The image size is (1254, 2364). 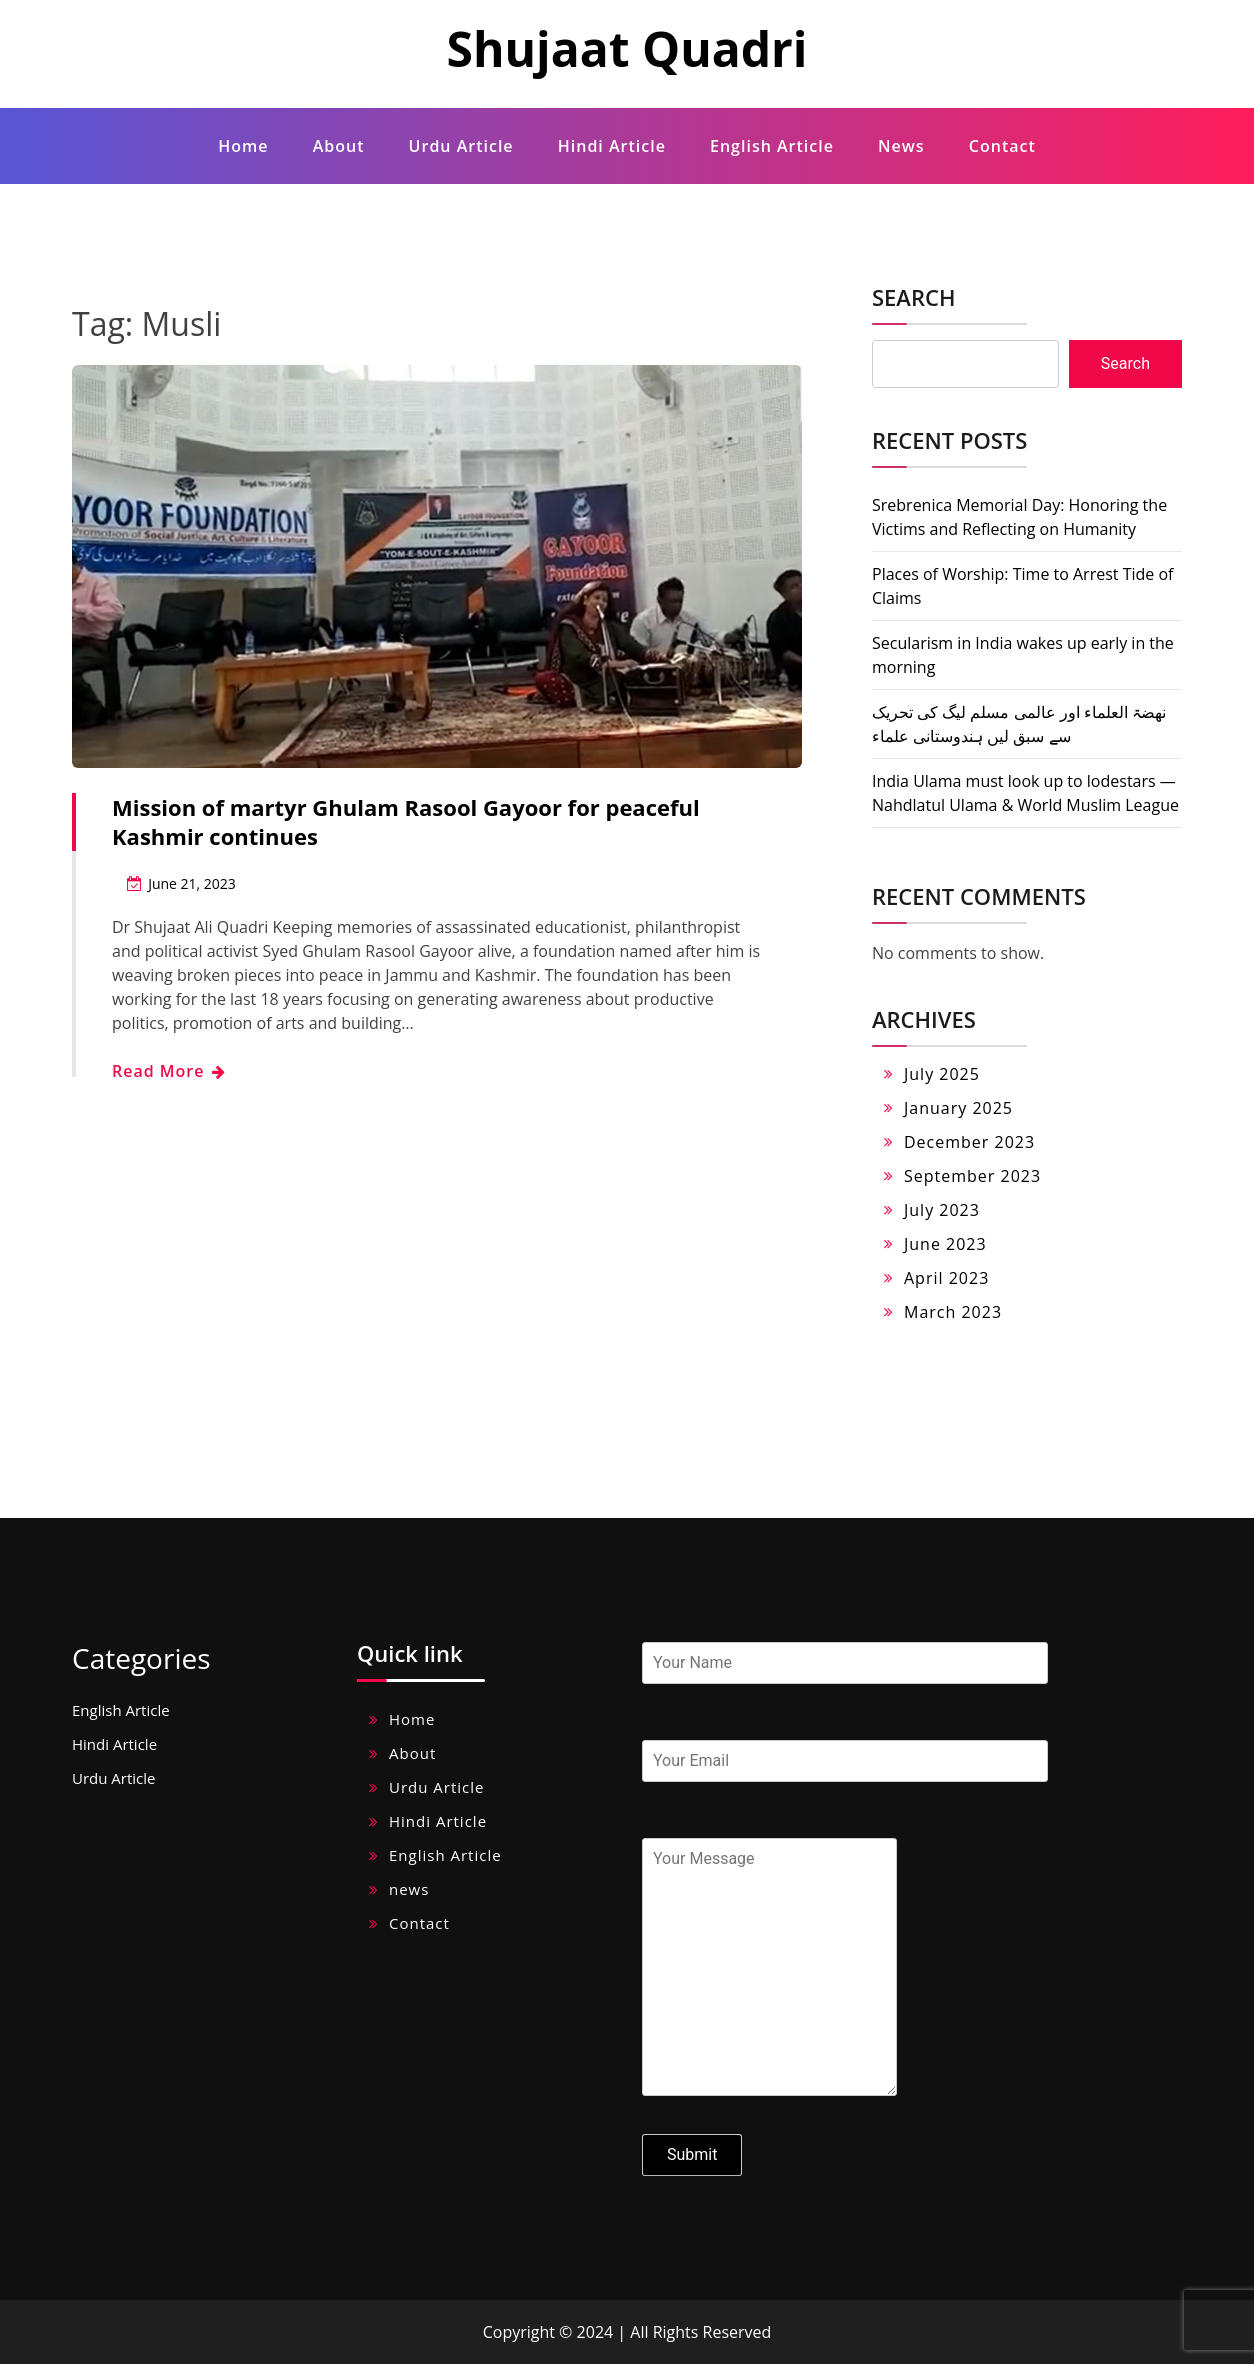 I want to click on June 2023, so click(x=945, y=1244).